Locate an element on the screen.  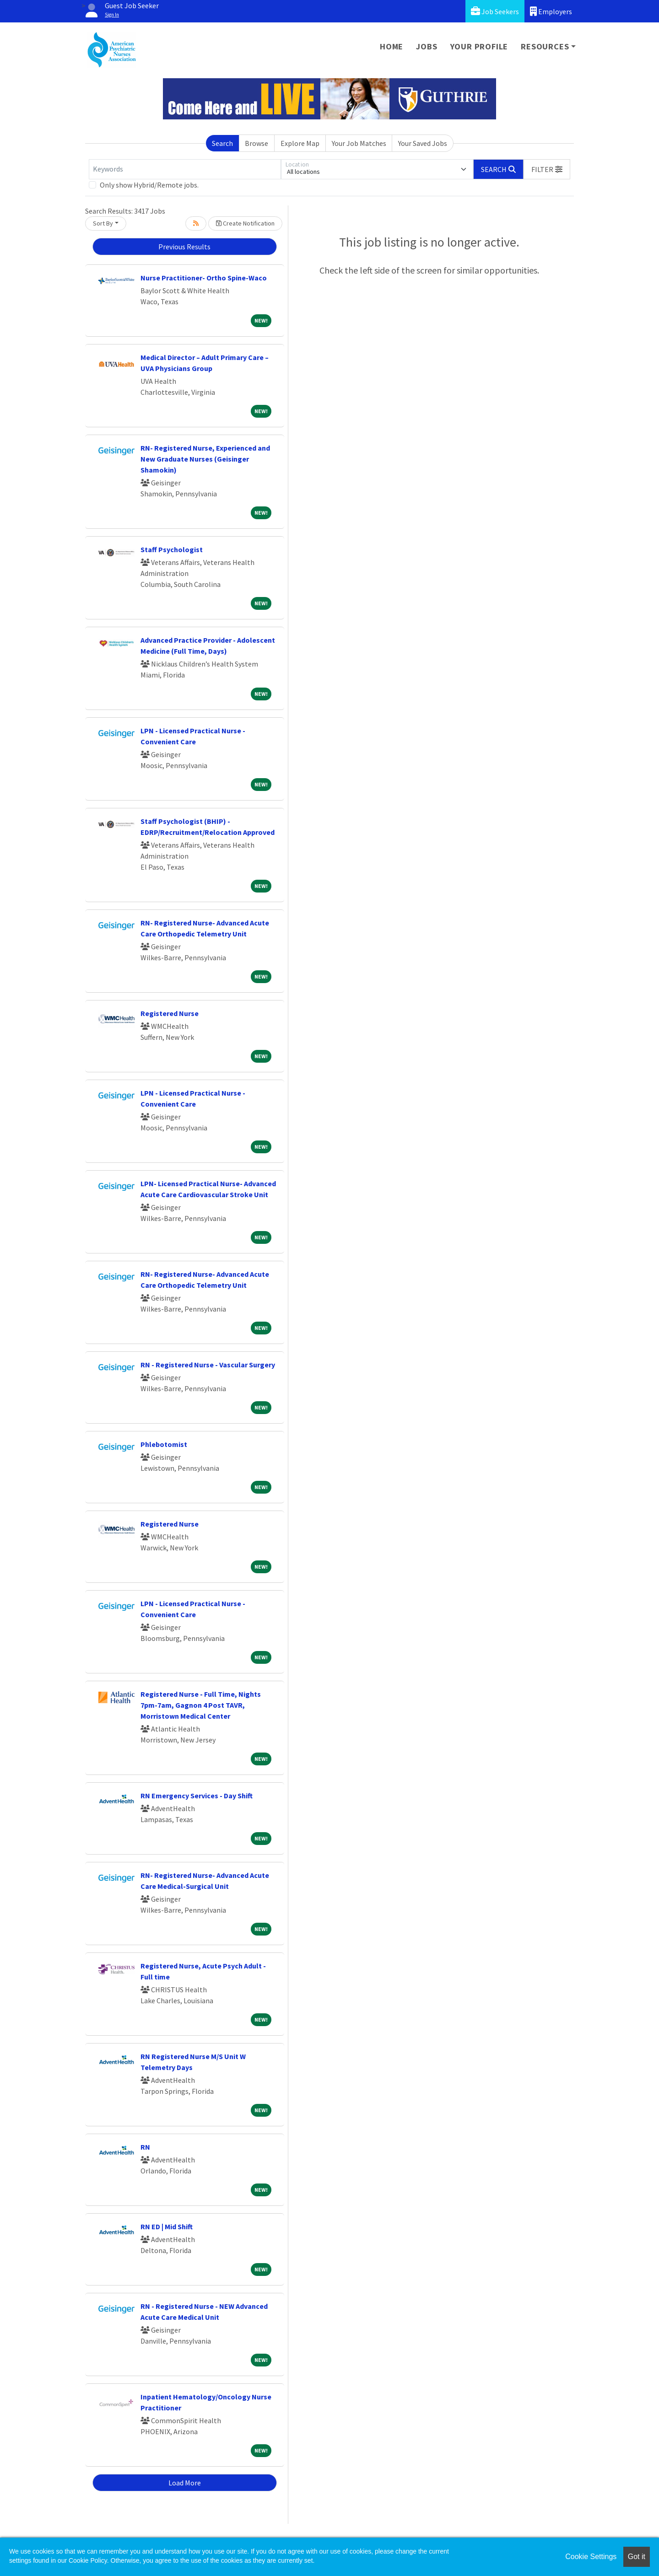
RN - Registered Nurse - Vascular Surgery is located at coordinates (207, 1364).